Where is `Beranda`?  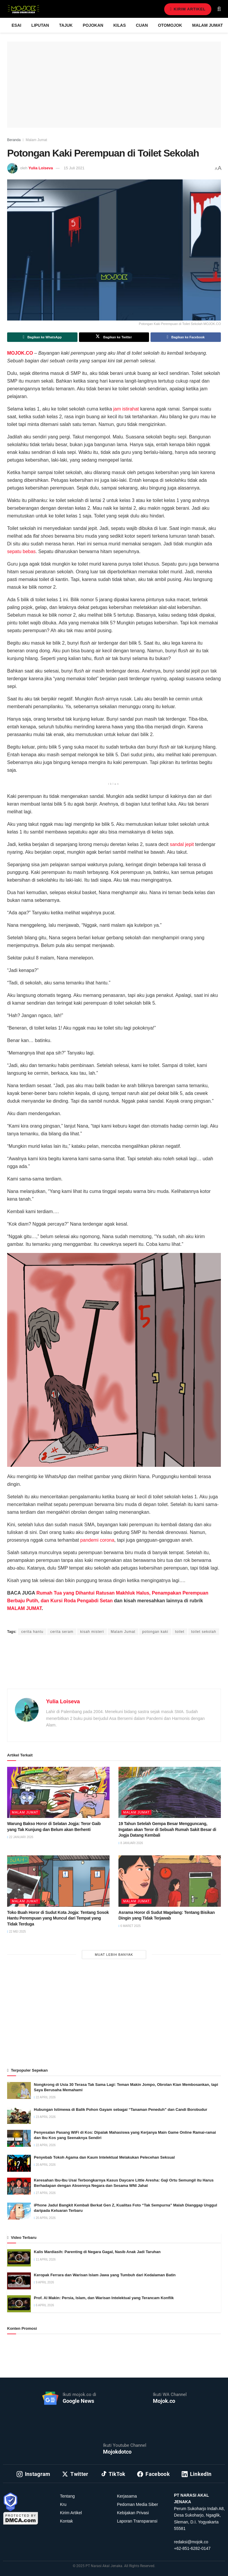 Beranda is located at coordinates (13, 140).